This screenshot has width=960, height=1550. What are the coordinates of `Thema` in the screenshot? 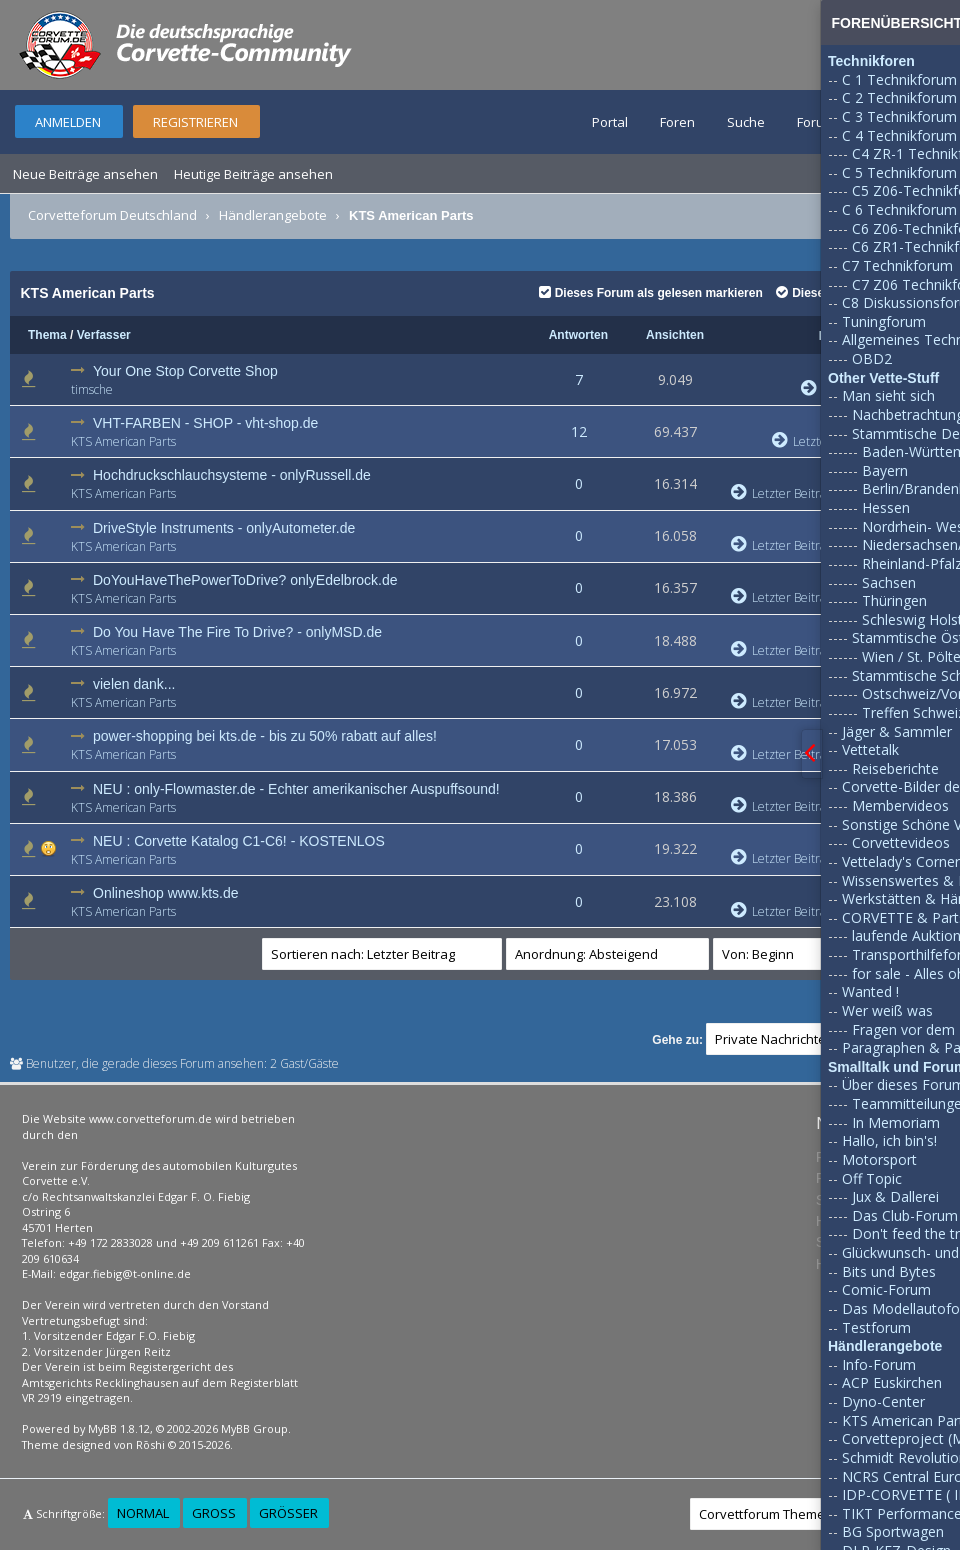 It's located at (47, 335).